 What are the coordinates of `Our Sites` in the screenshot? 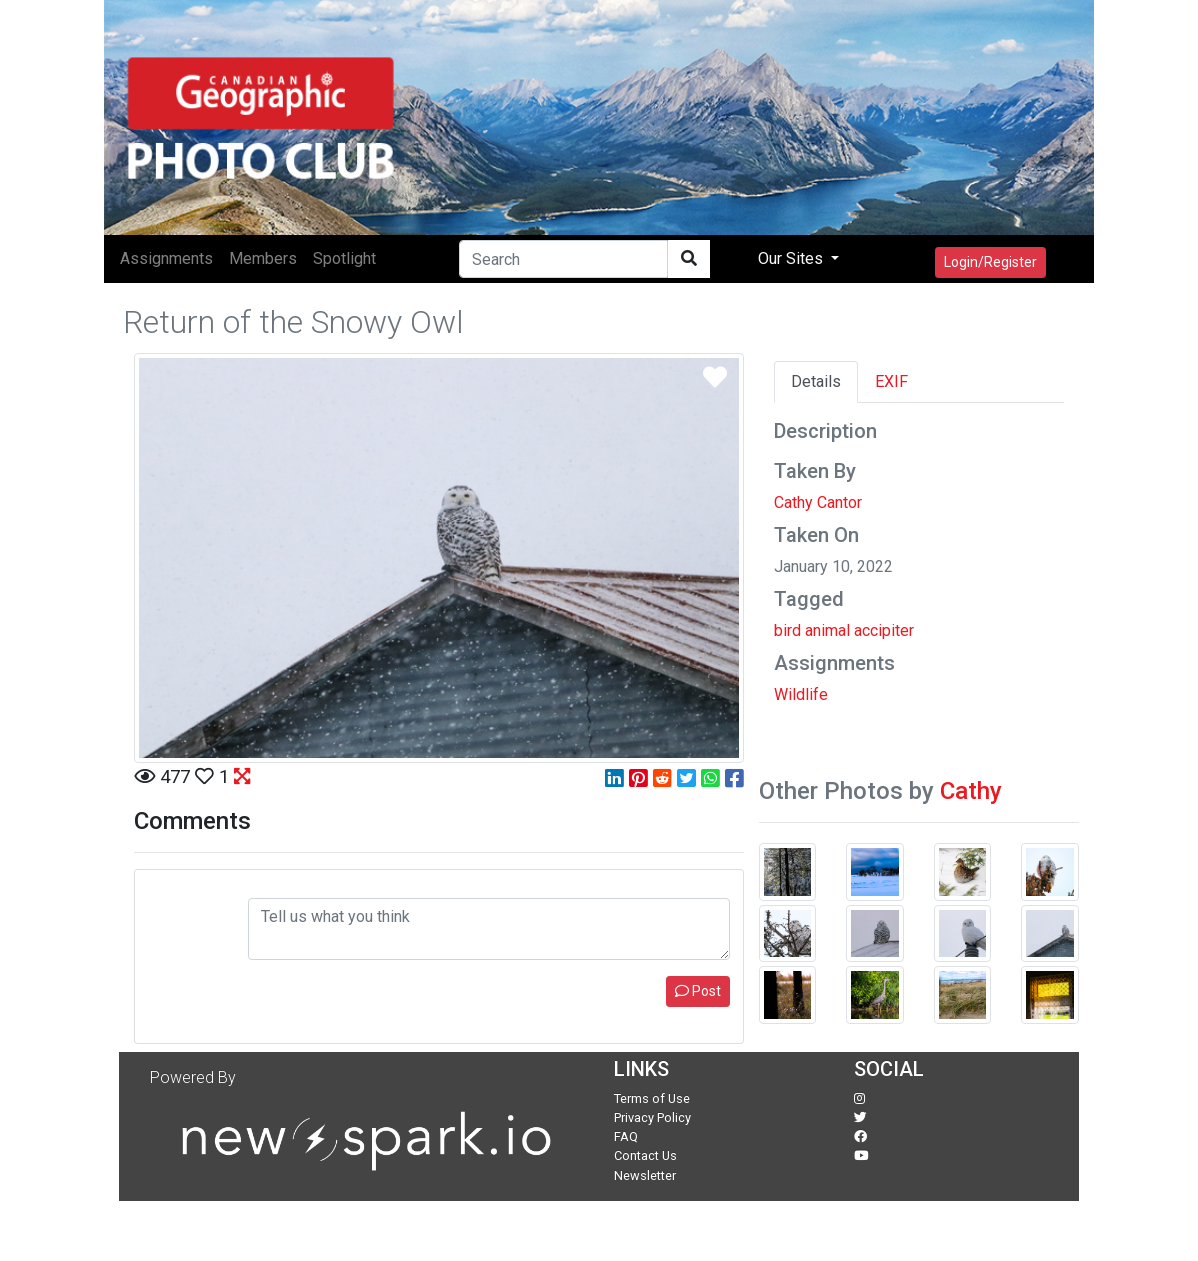 It's located at (792, 258).